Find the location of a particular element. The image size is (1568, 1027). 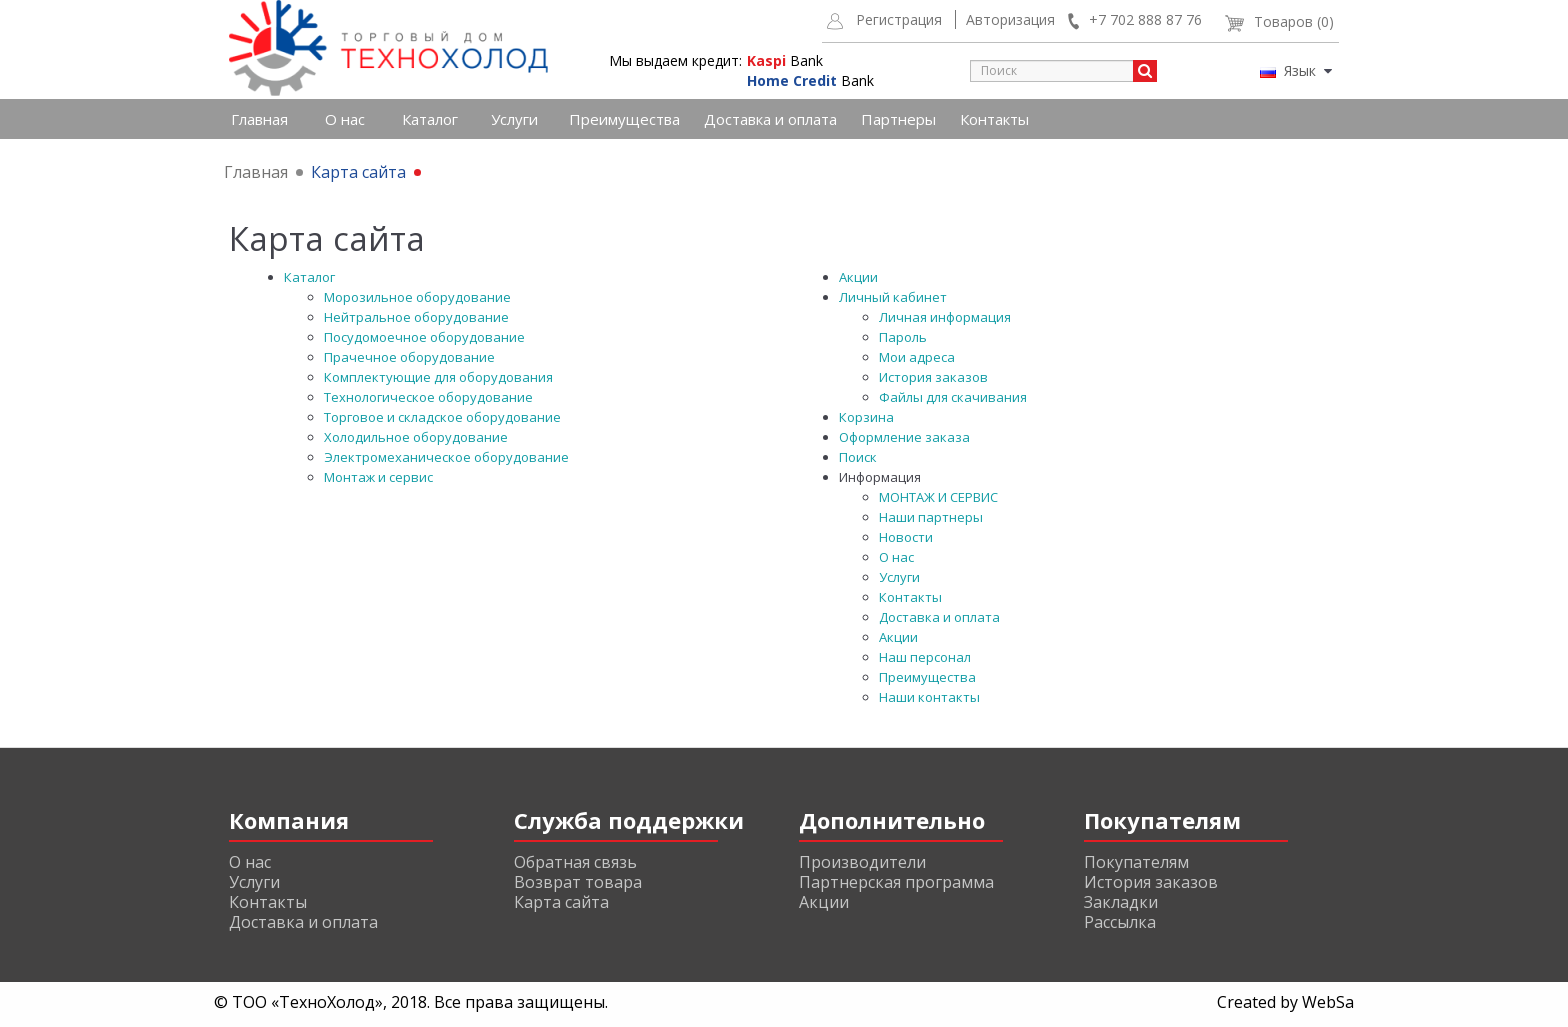

Наши партнеры is located at coordinates (931, 517).